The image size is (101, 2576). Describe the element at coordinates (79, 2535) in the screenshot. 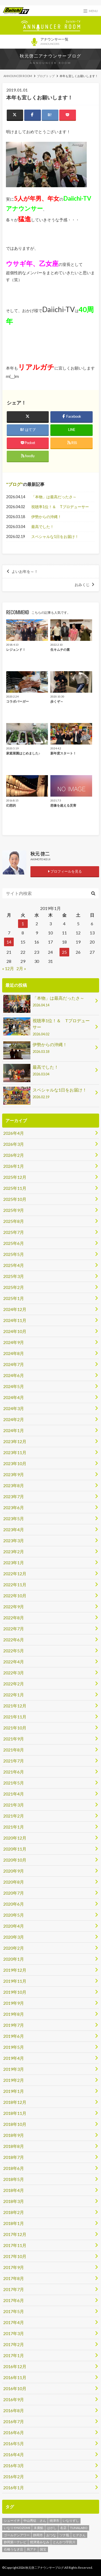

I see `ヒデさん` at that location.